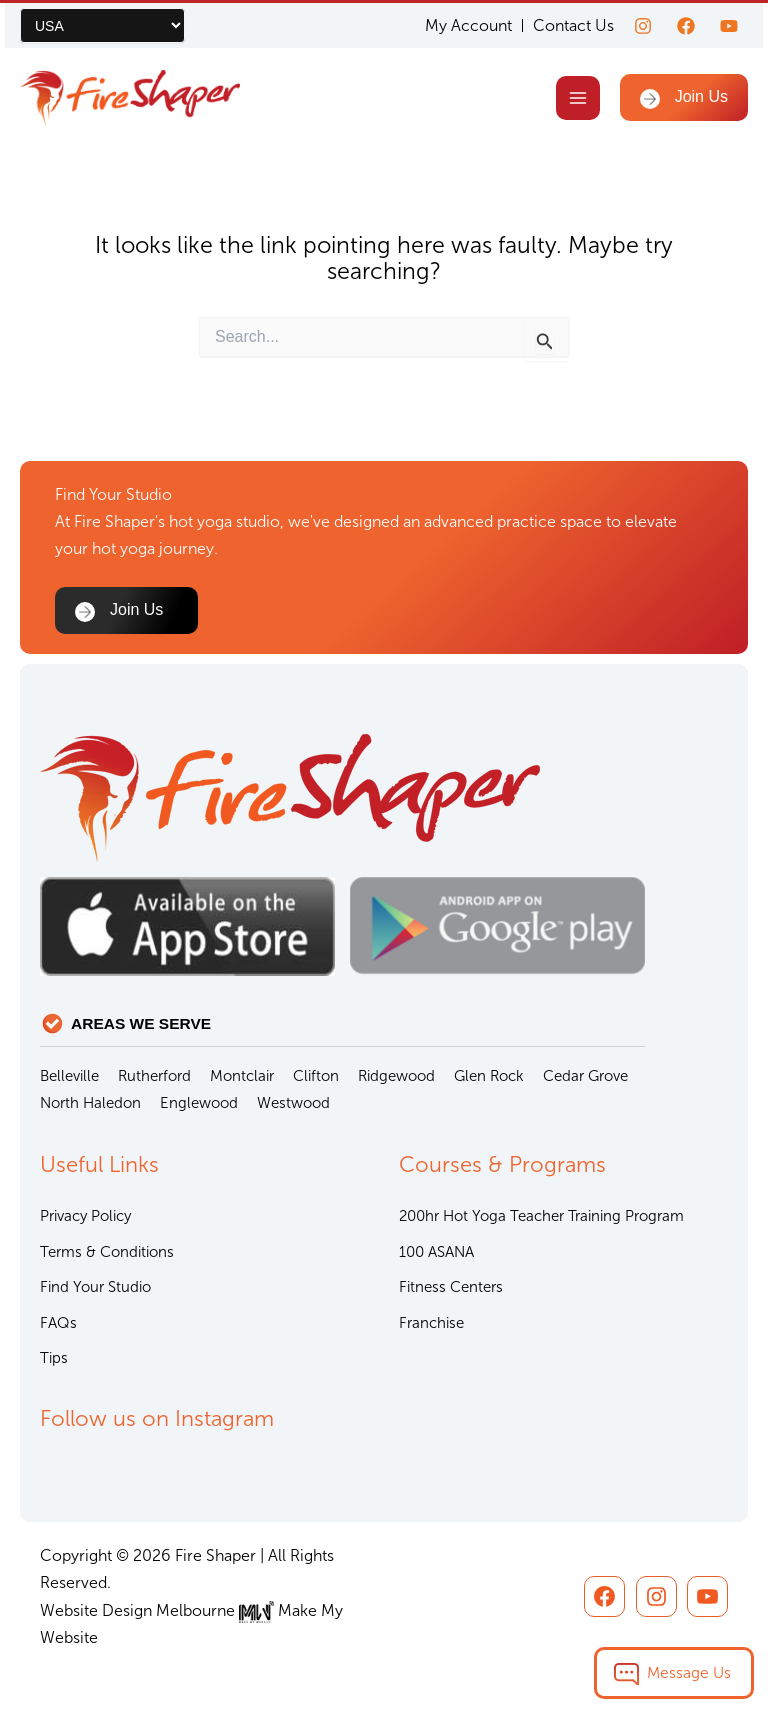 This screenshot has width=768, height=1713. I want to click on Message Us, so click(689, 1672).